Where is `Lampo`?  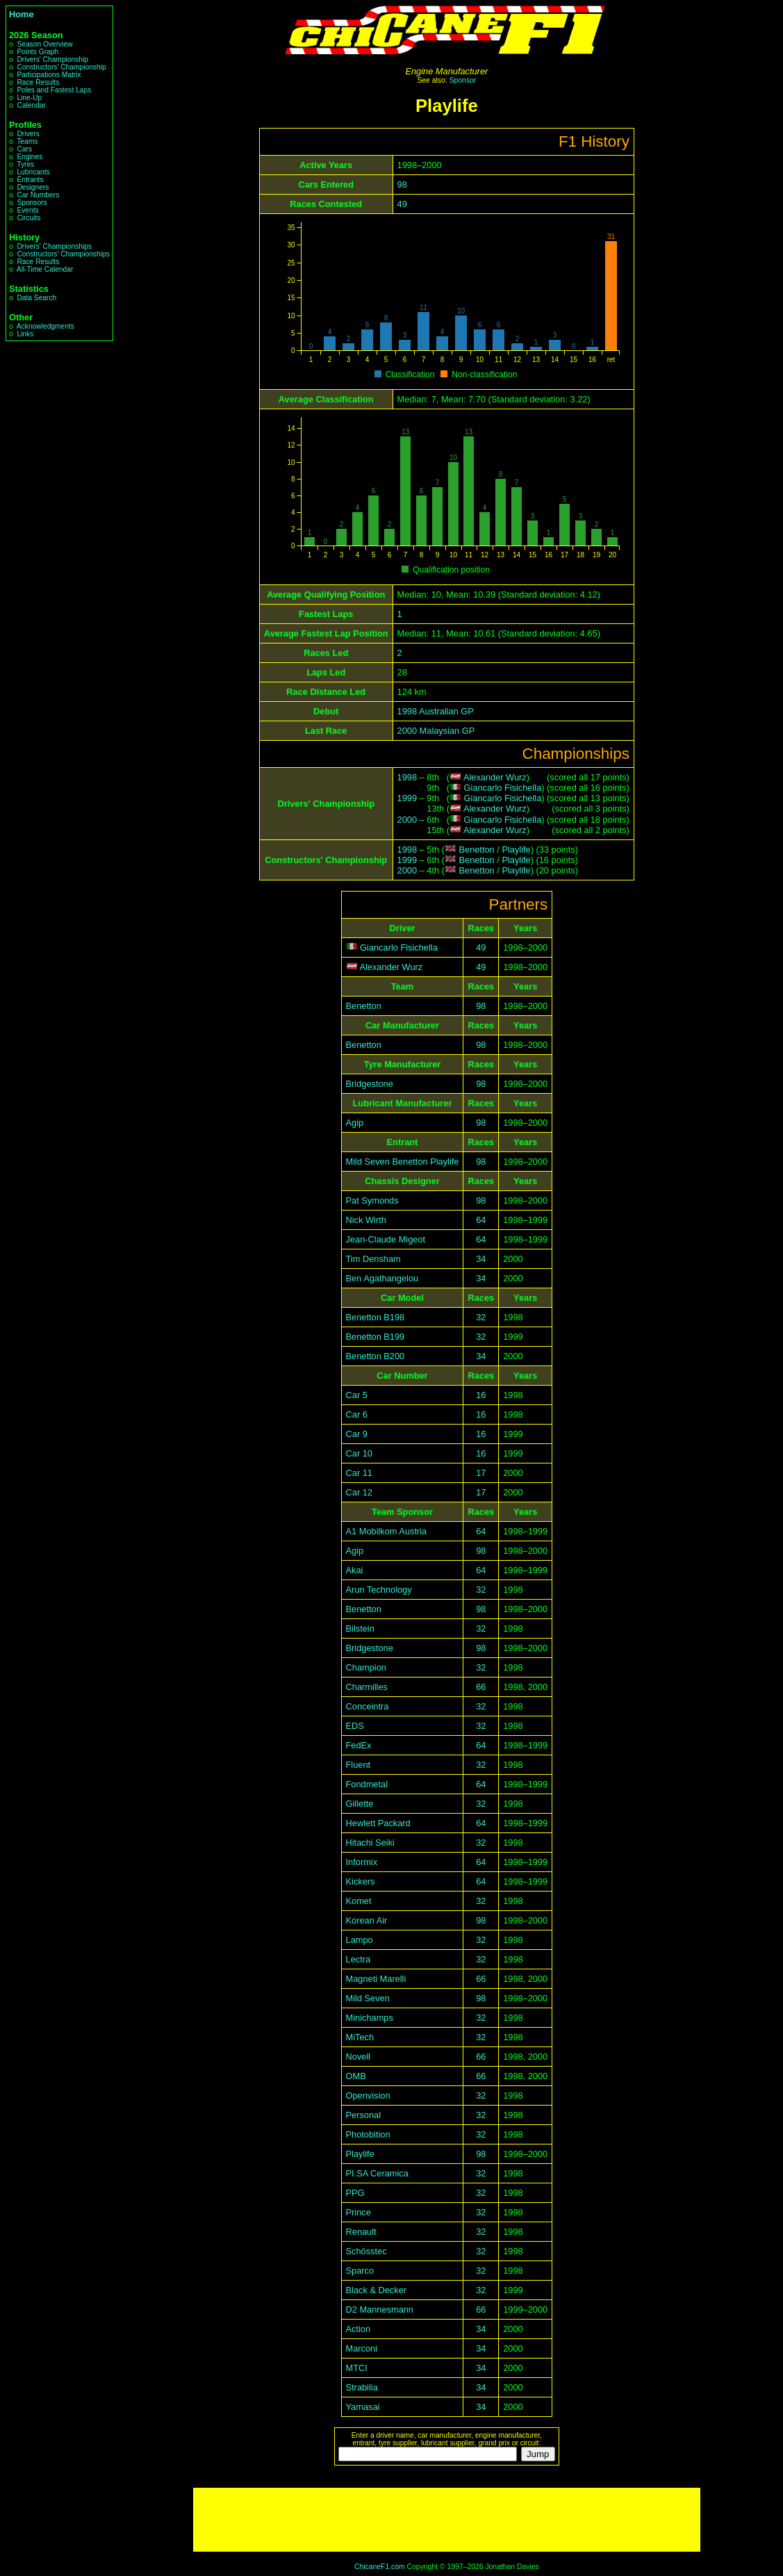
Lampo is located at coordinates (359, 1940).